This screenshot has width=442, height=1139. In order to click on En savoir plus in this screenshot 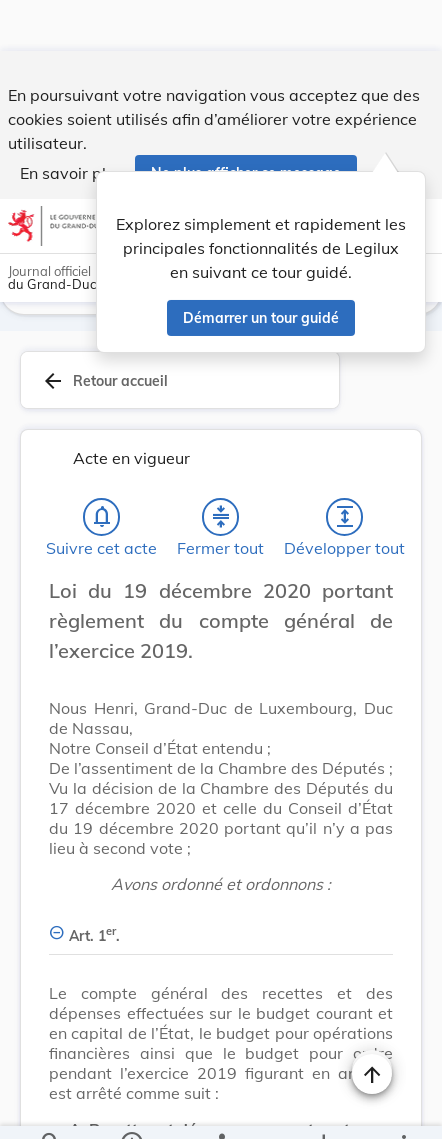, I will do `click(71, 122)`.